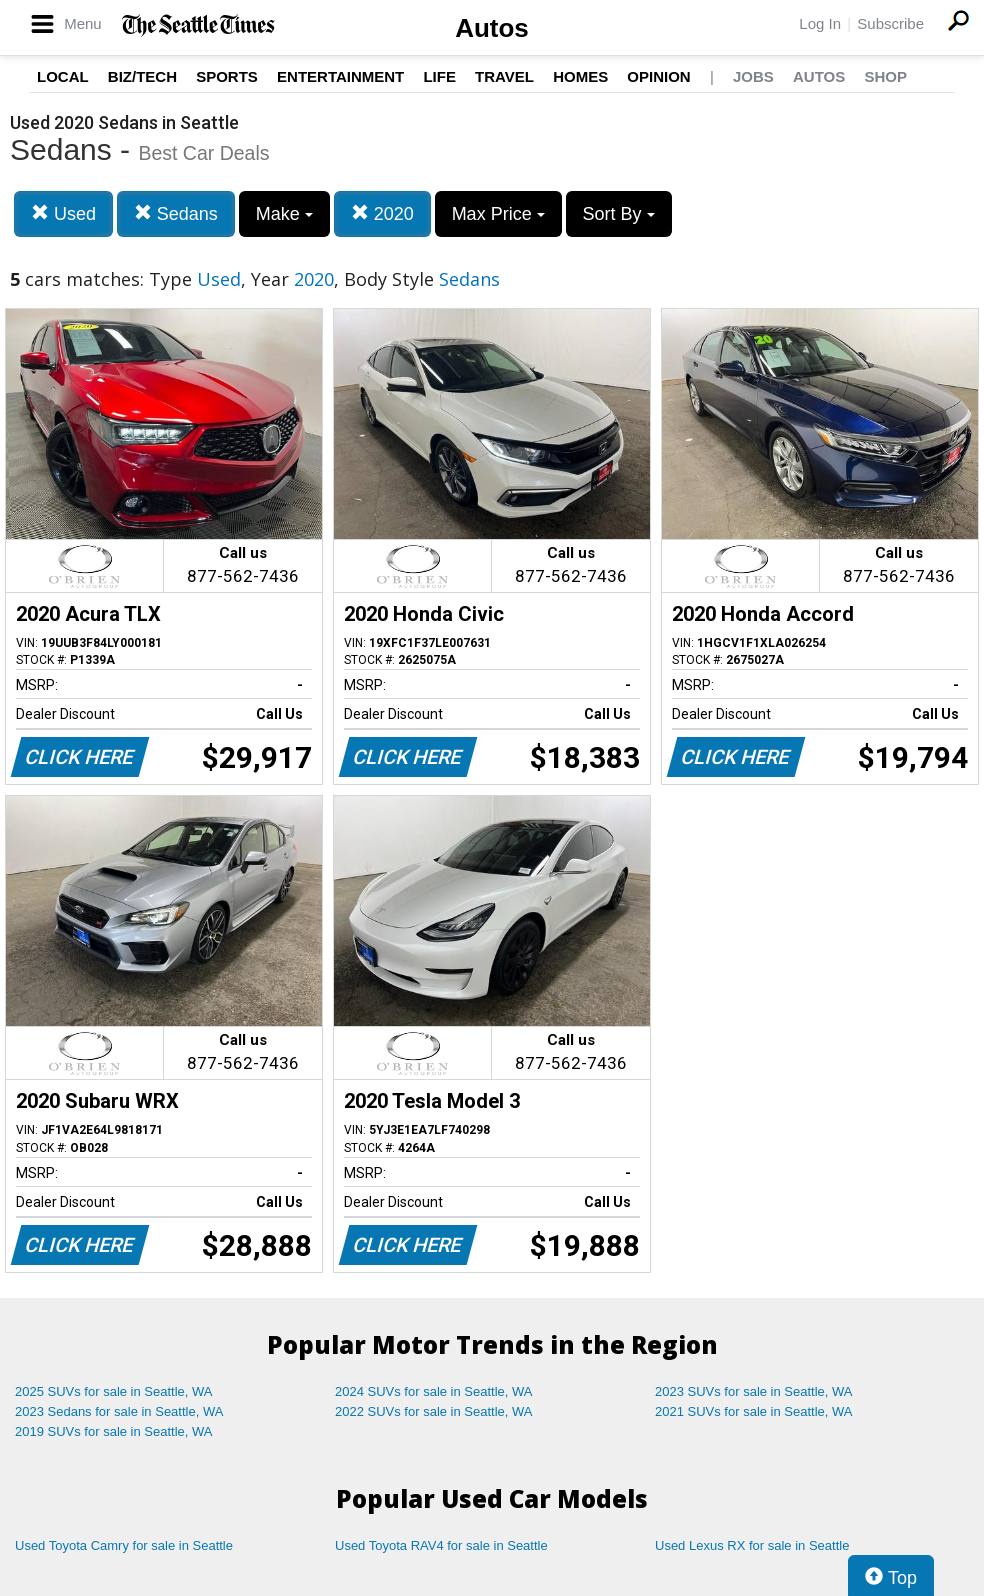 The image size is (984, 1596). I want to click on Used, so click(63, 213).